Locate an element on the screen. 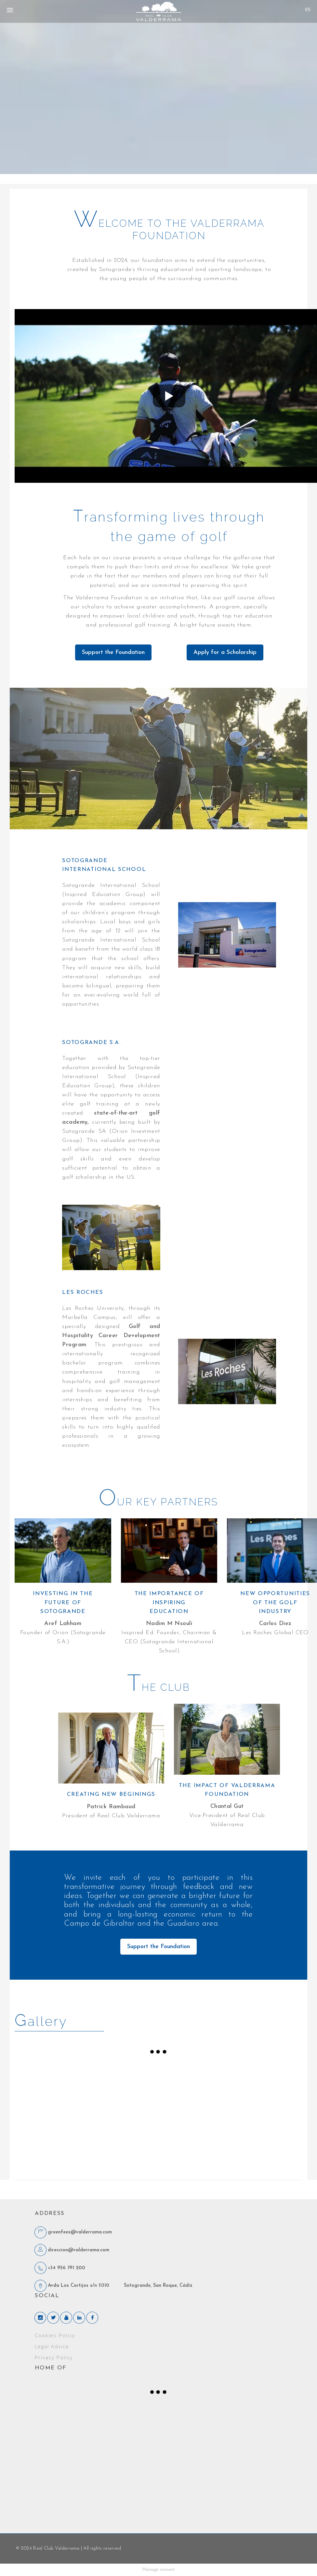  [menuitem] is located at coordinates (307, 9).